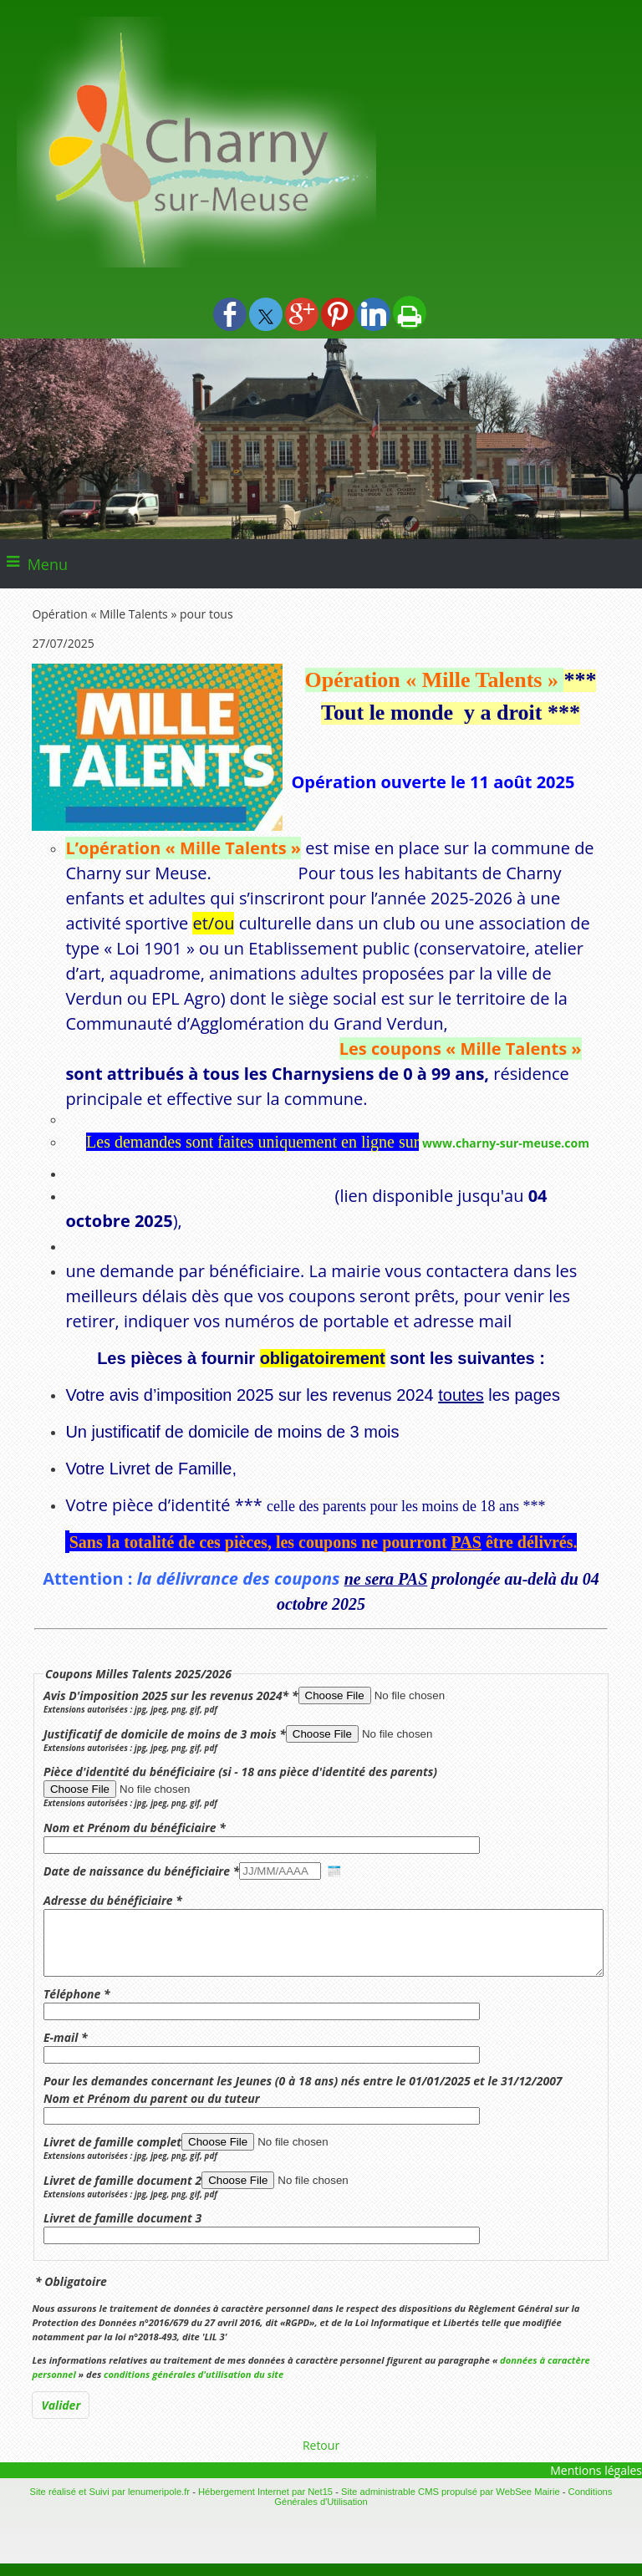  Describe the element at coordinates (505, 1143) in the screenshot. I see `www.charny-sur-meuse.com` at that location.